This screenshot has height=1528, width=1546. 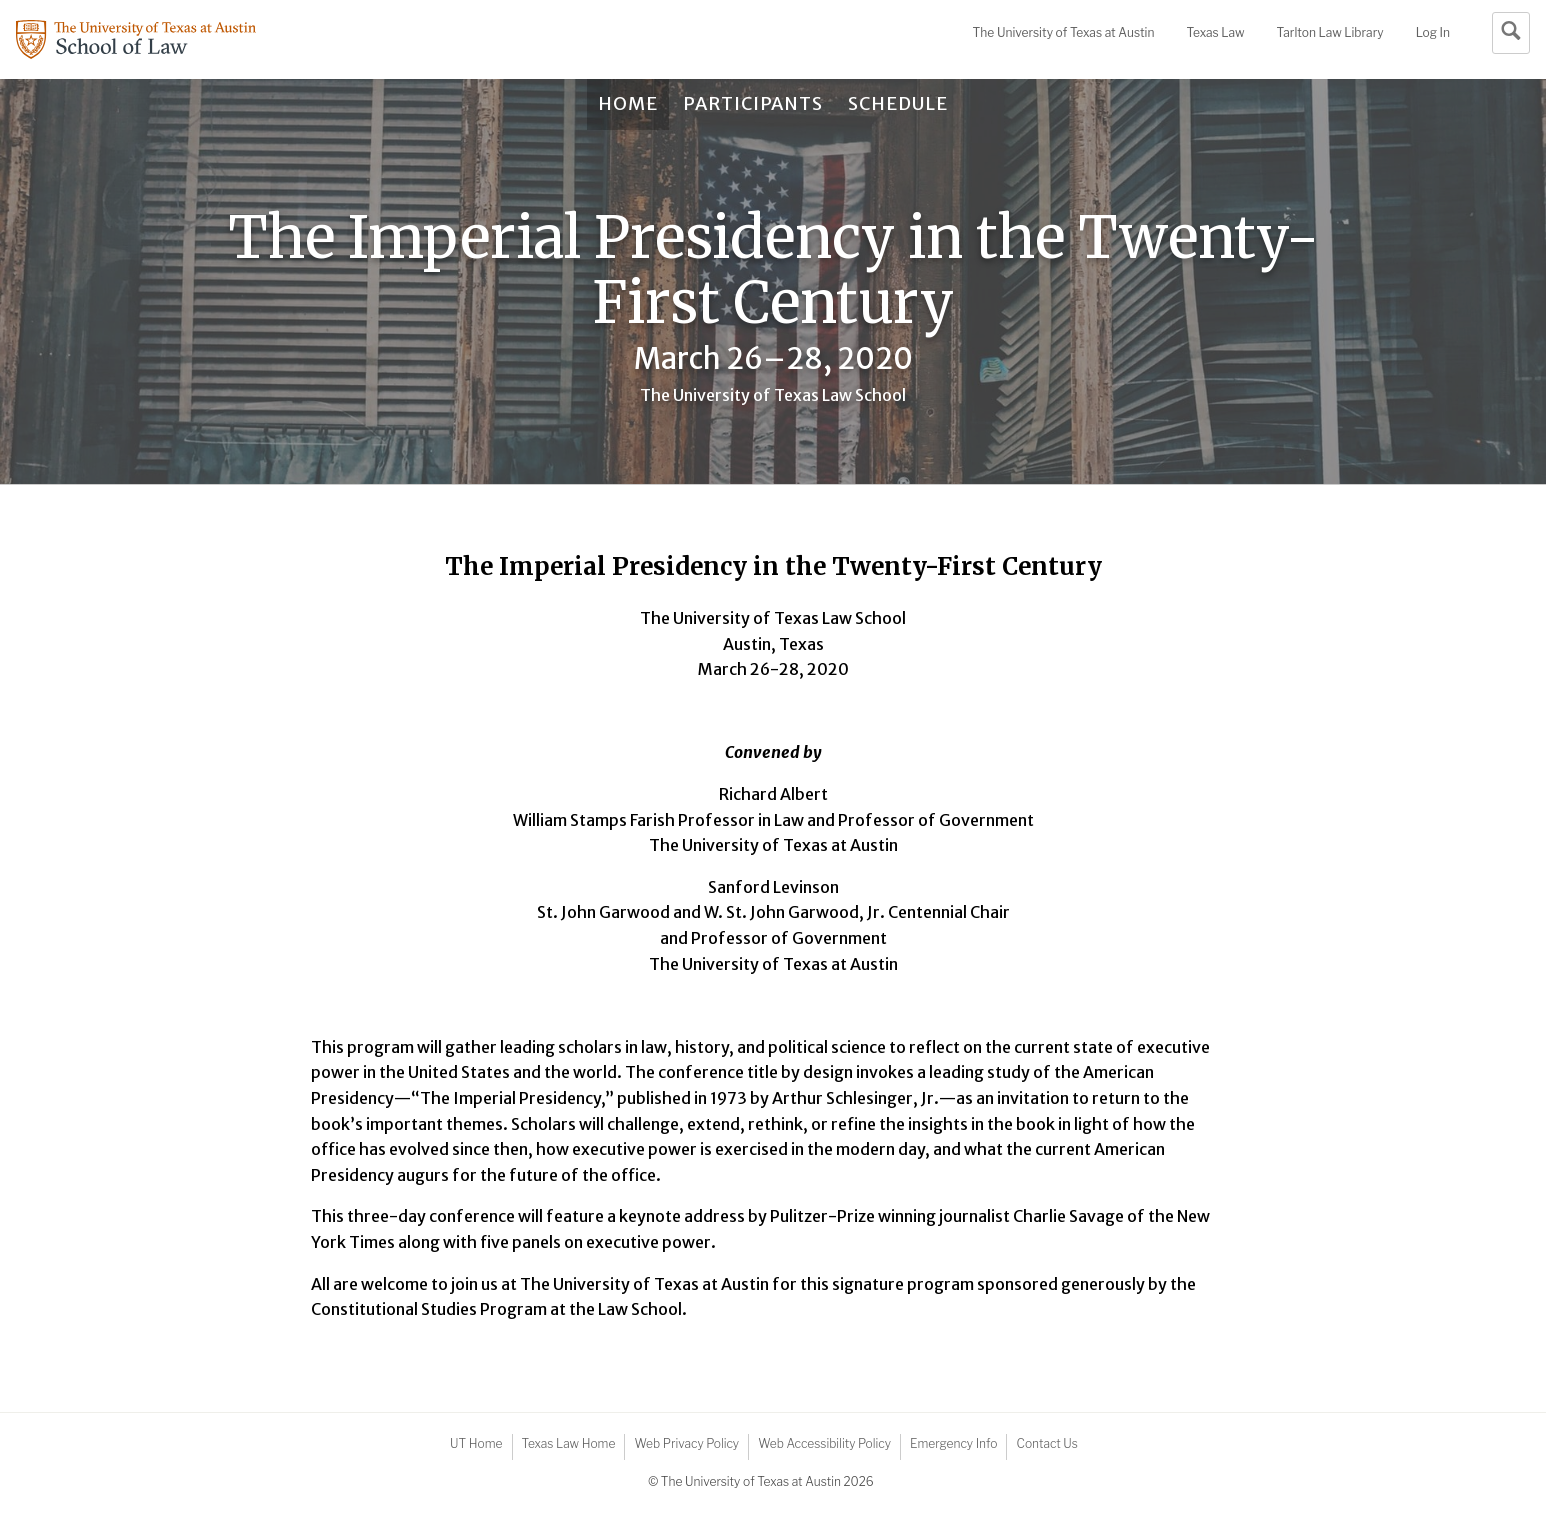 I want to click on Web Accessibility Policy, so click(x=824, y=1443).